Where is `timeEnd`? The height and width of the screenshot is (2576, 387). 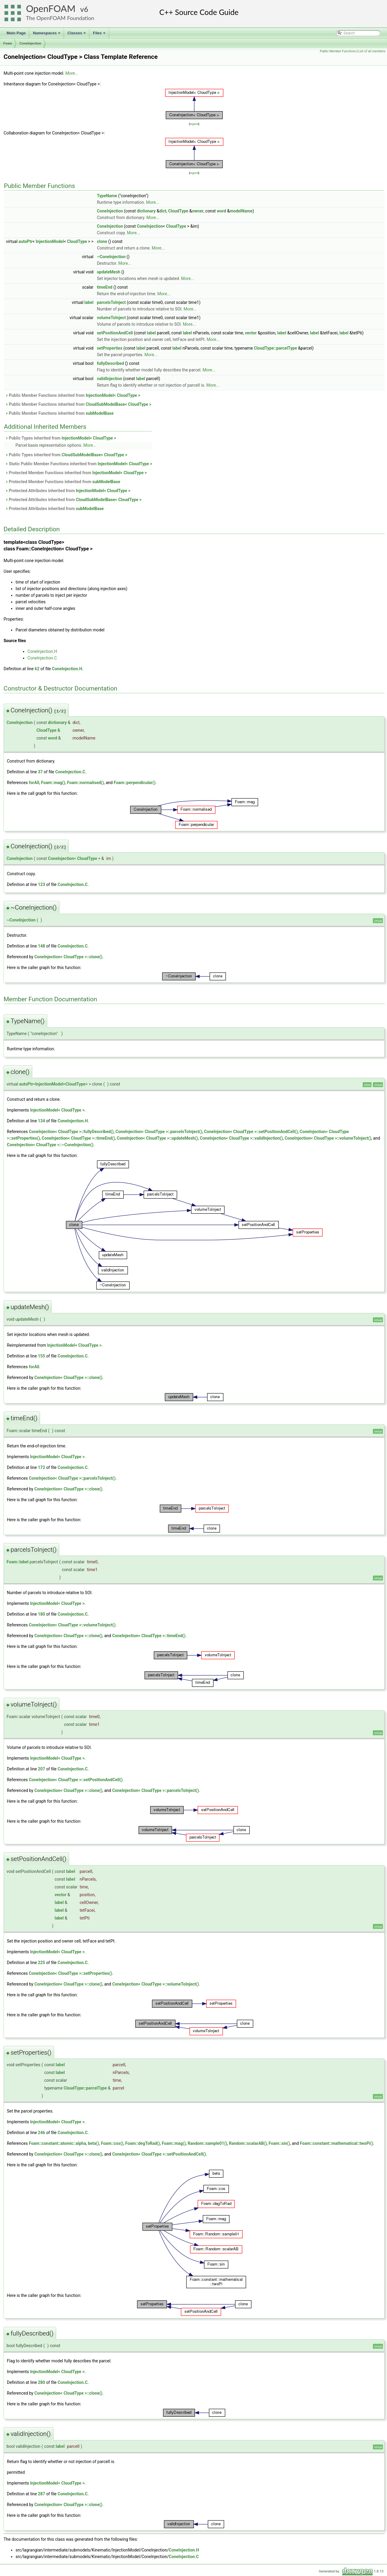 timeEnd is located at coordinates (104, 287).